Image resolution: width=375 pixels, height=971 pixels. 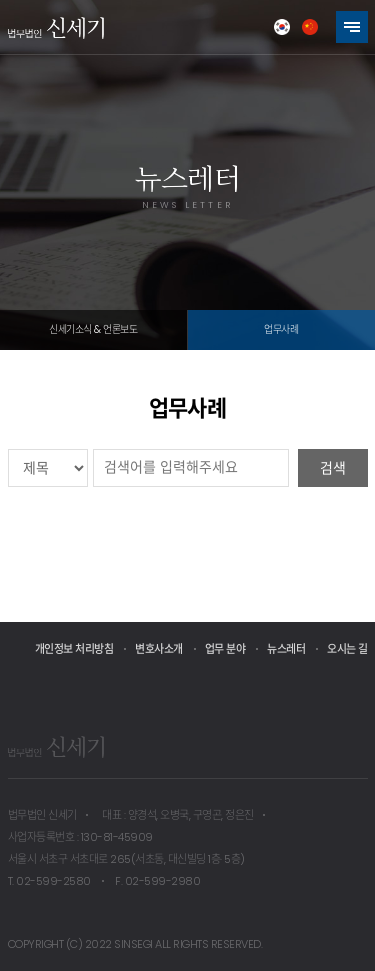 What do you see at coordinates (56, 27) in the screenshot?
I see `법무법인 신세기` at bounding box center [56, 27].